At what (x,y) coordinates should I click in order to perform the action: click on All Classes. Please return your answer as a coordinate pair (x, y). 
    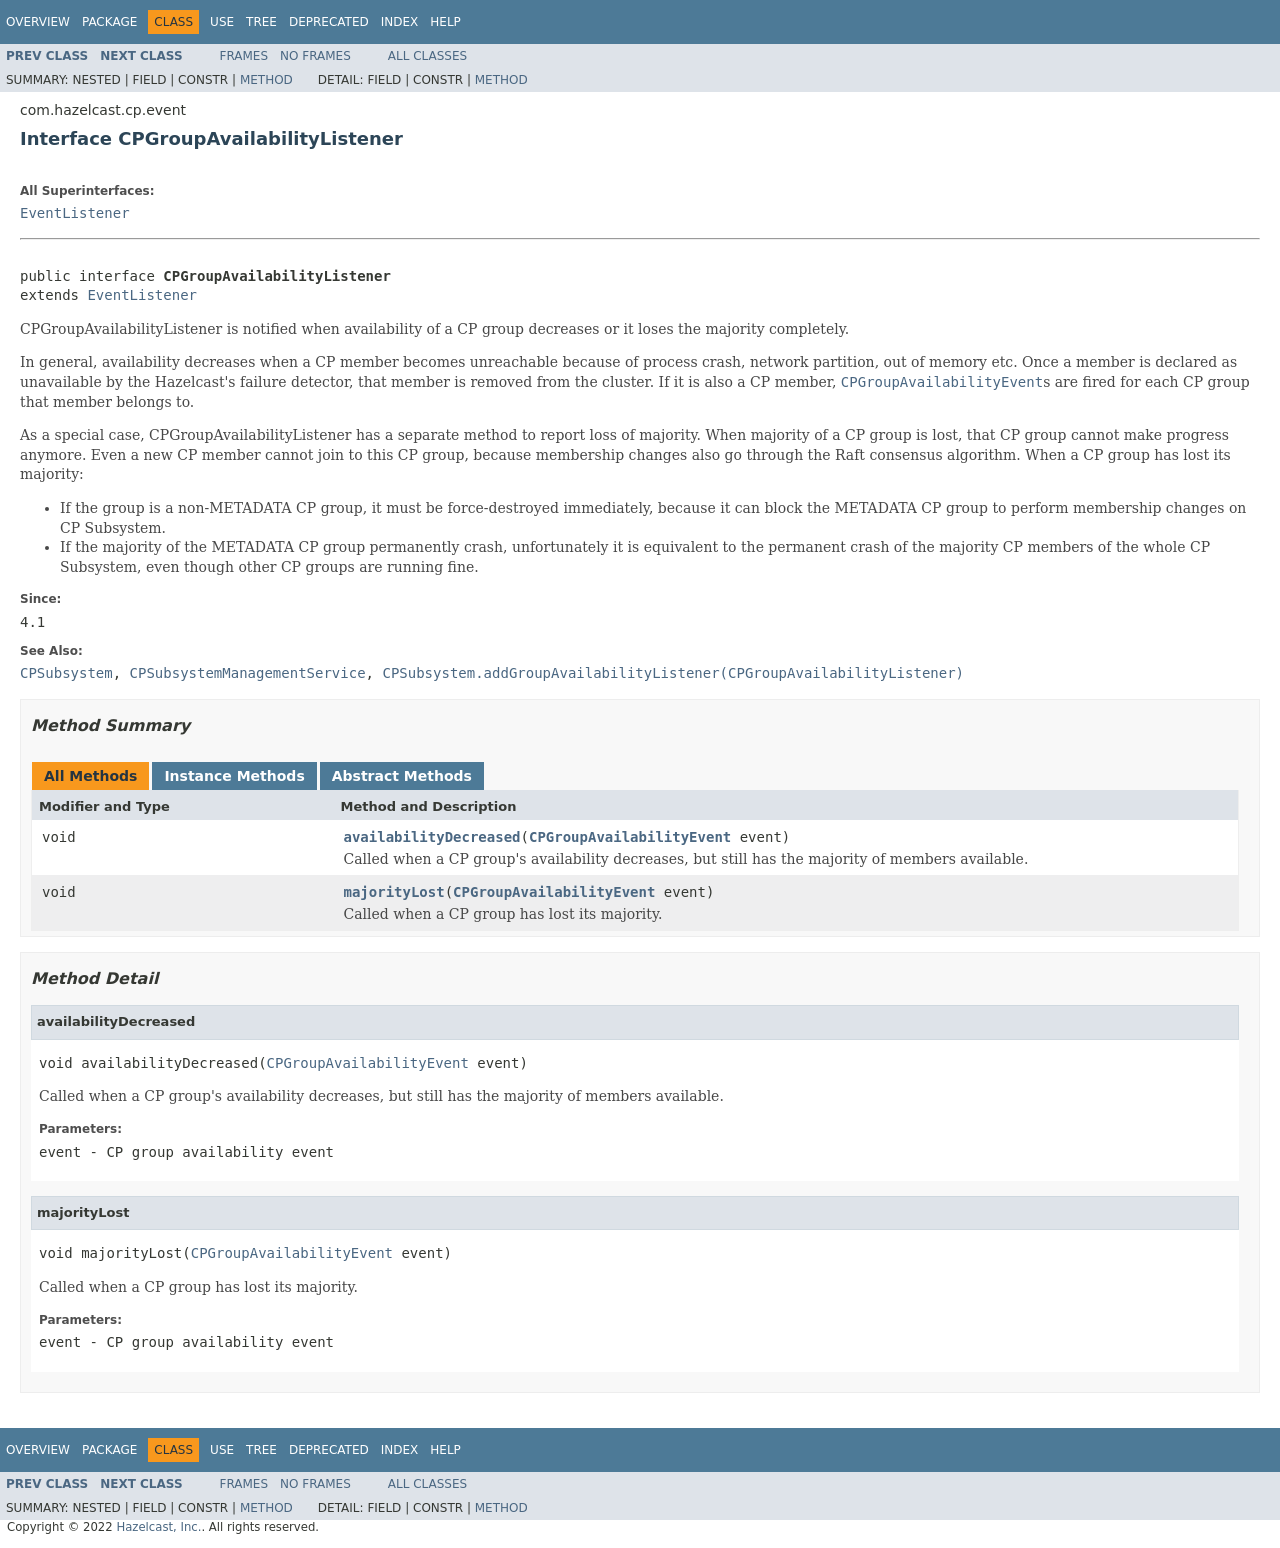
    Looking at the image, I should click on (427, 56).